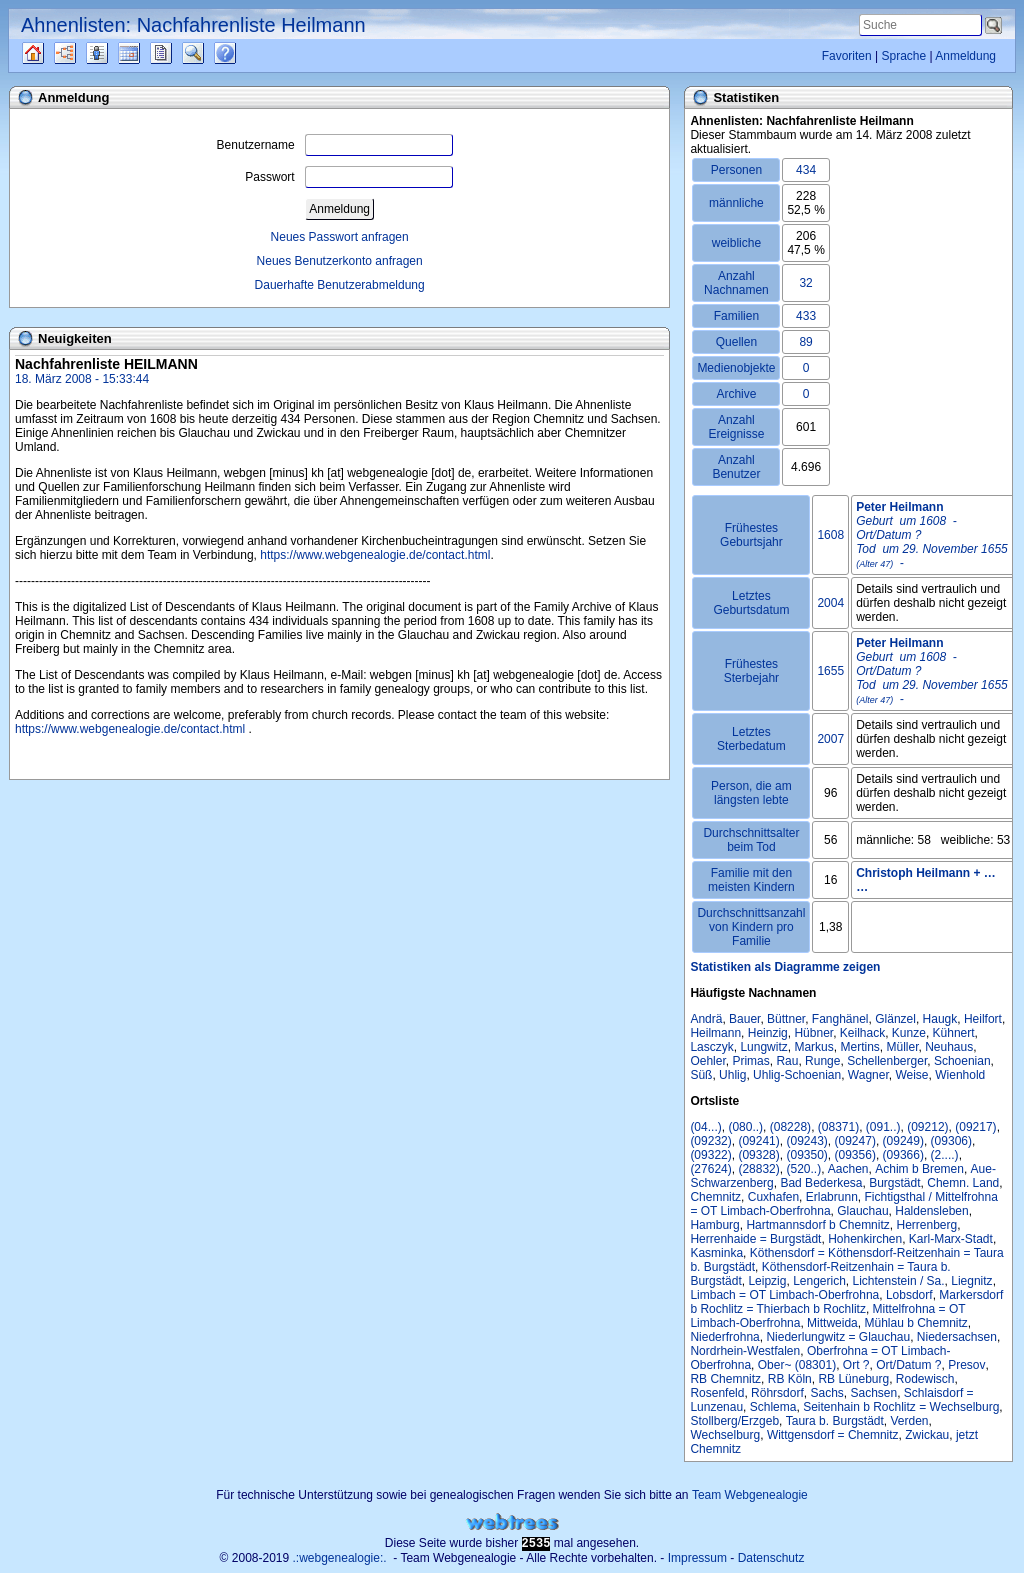 The width and height of the screenshot is (1024, 1573). What do you see at coordinates (50, 53) in the screenshot?
I see `Quellen` at bounding box center [50, 53].